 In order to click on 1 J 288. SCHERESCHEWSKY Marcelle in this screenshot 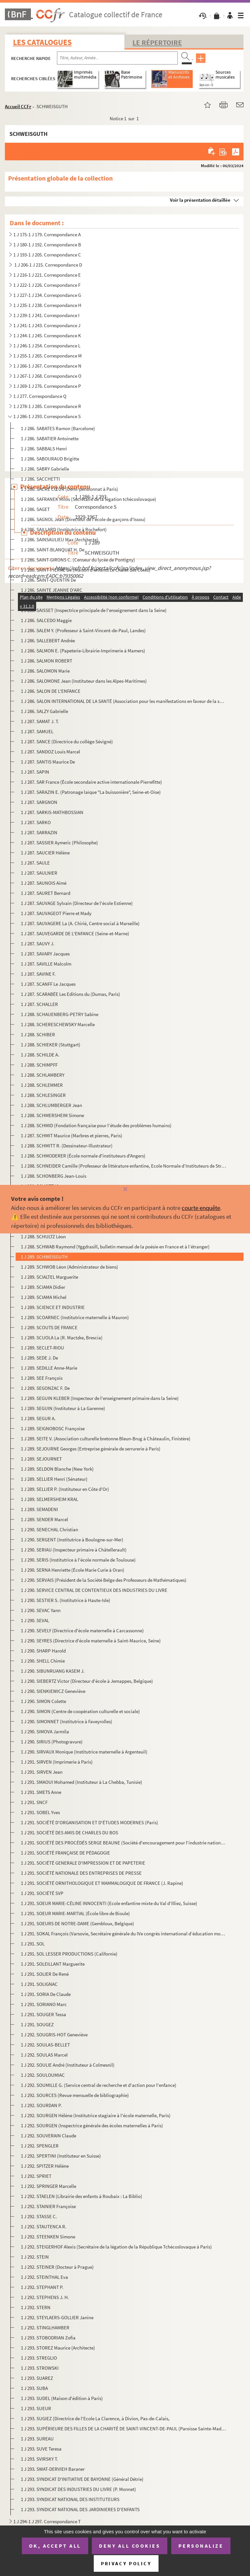, I will do `click(58, 1024)`.